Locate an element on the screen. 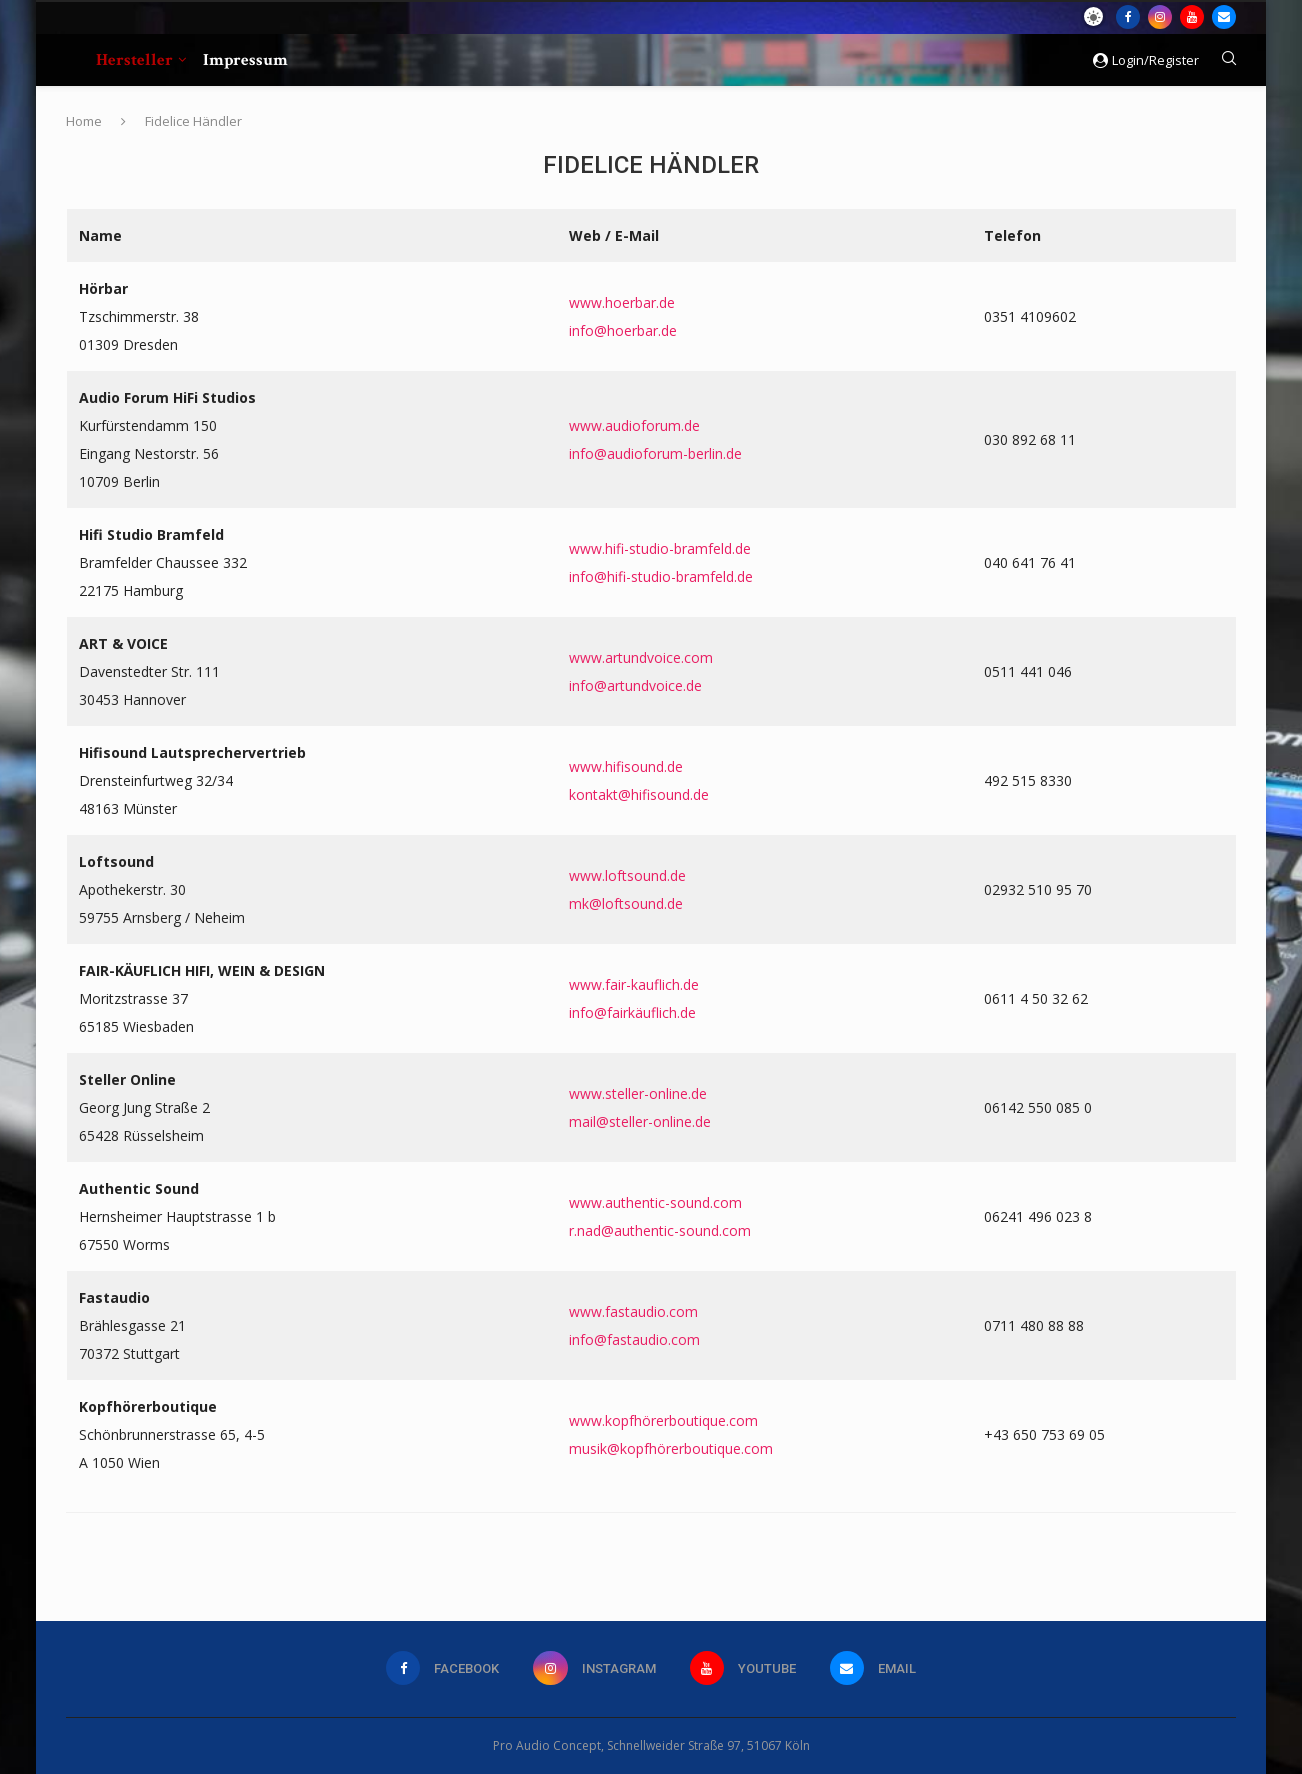 The width and height of the screenshot is (1302, 1774). musik@kopfhörerboutique.com is located at coordinates (671, 1448).